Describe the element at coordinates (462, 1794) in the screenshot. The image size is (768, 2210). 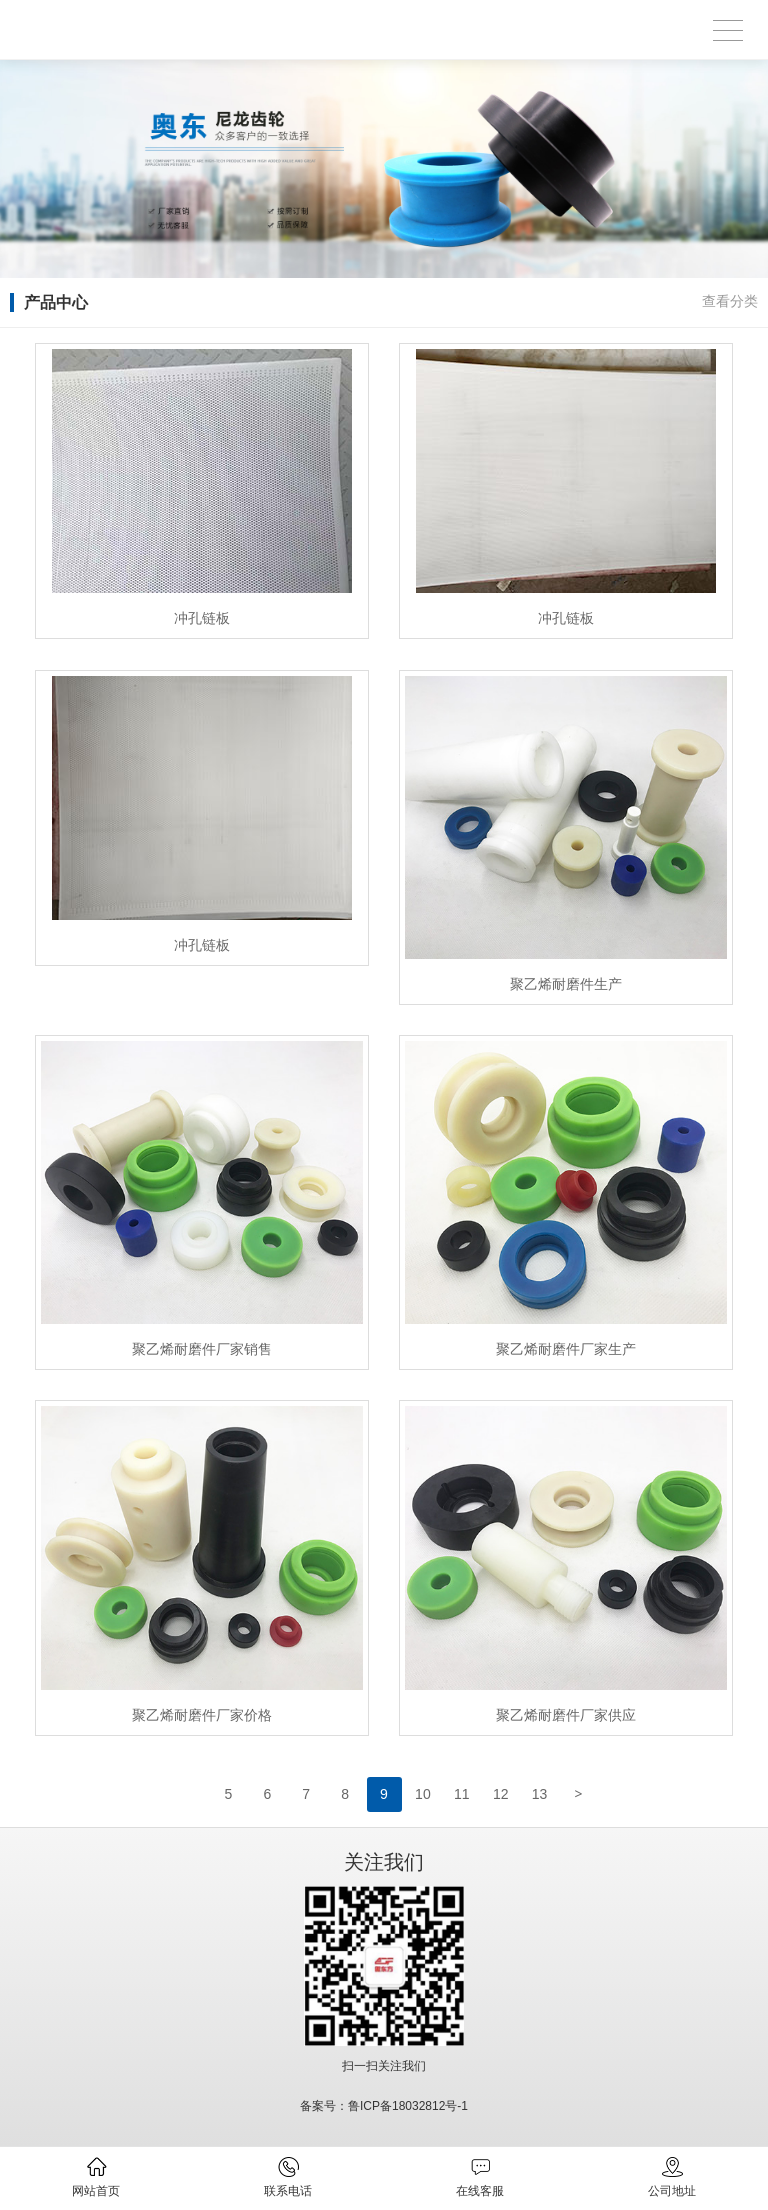
I see `11` at that location.